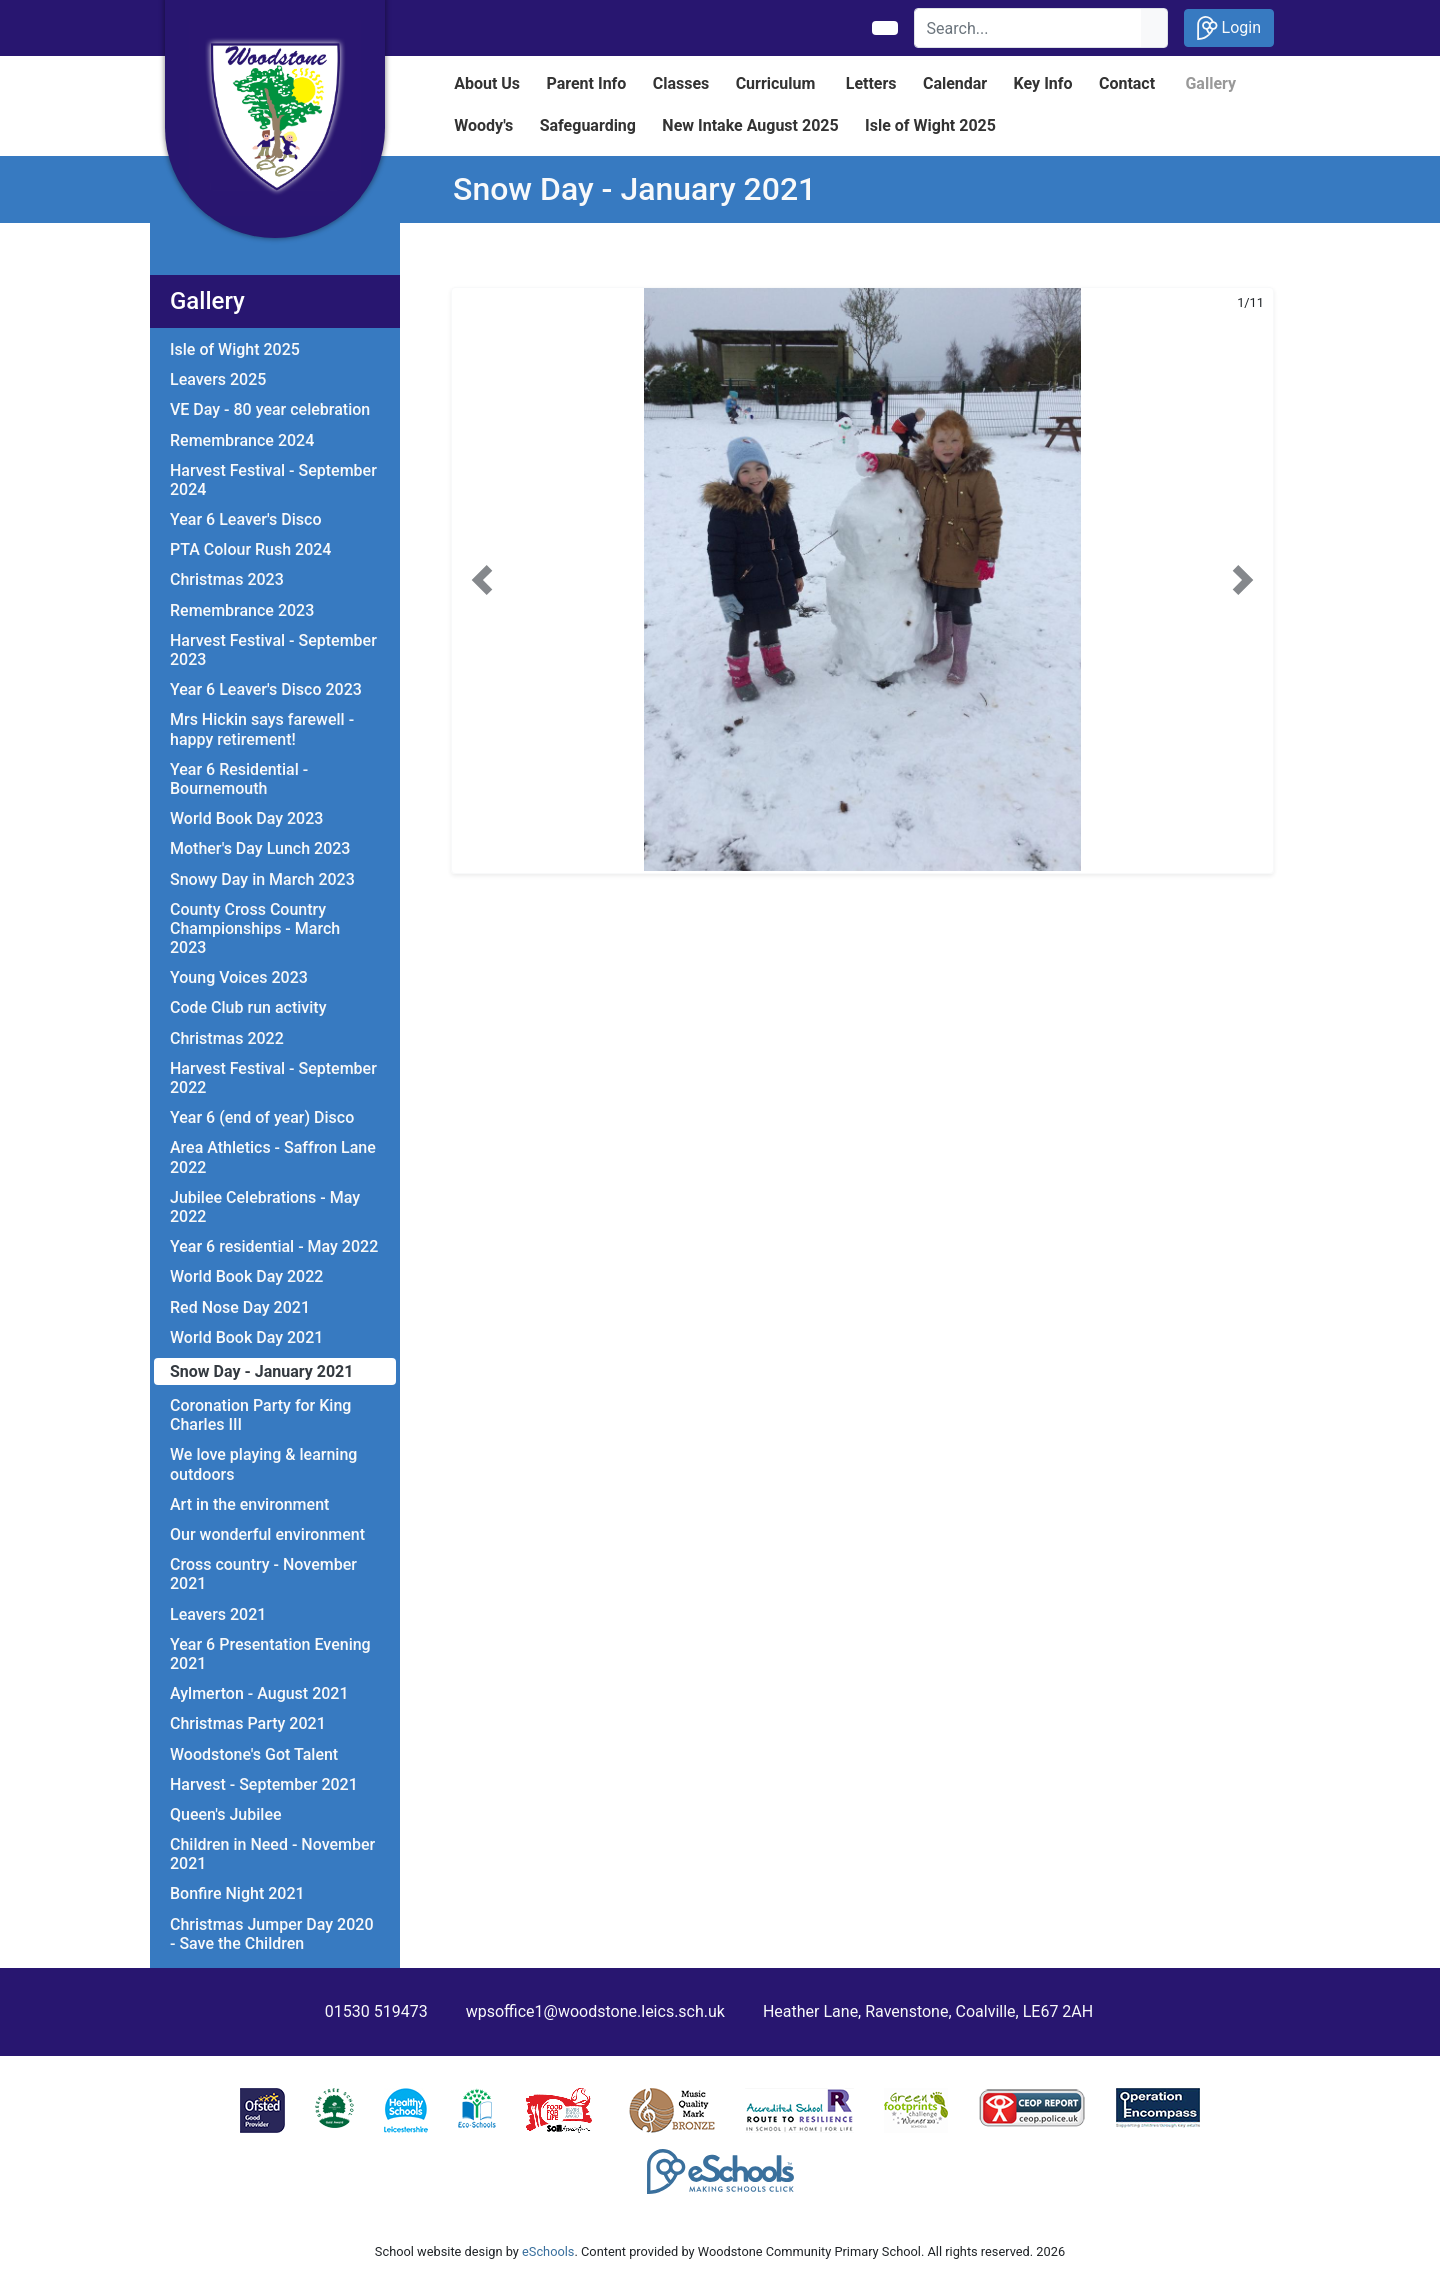 The image size is (1440, 2293). Describe the element at coordinates (262, 729) in the screenshot. I see `Mrs Hickin says farewell - happy retirement!` at that location.